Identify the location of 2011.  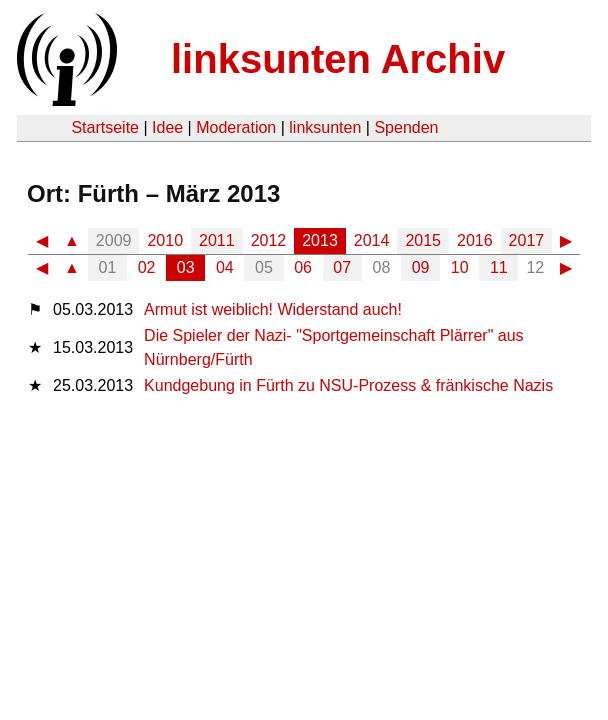
(217, 240).